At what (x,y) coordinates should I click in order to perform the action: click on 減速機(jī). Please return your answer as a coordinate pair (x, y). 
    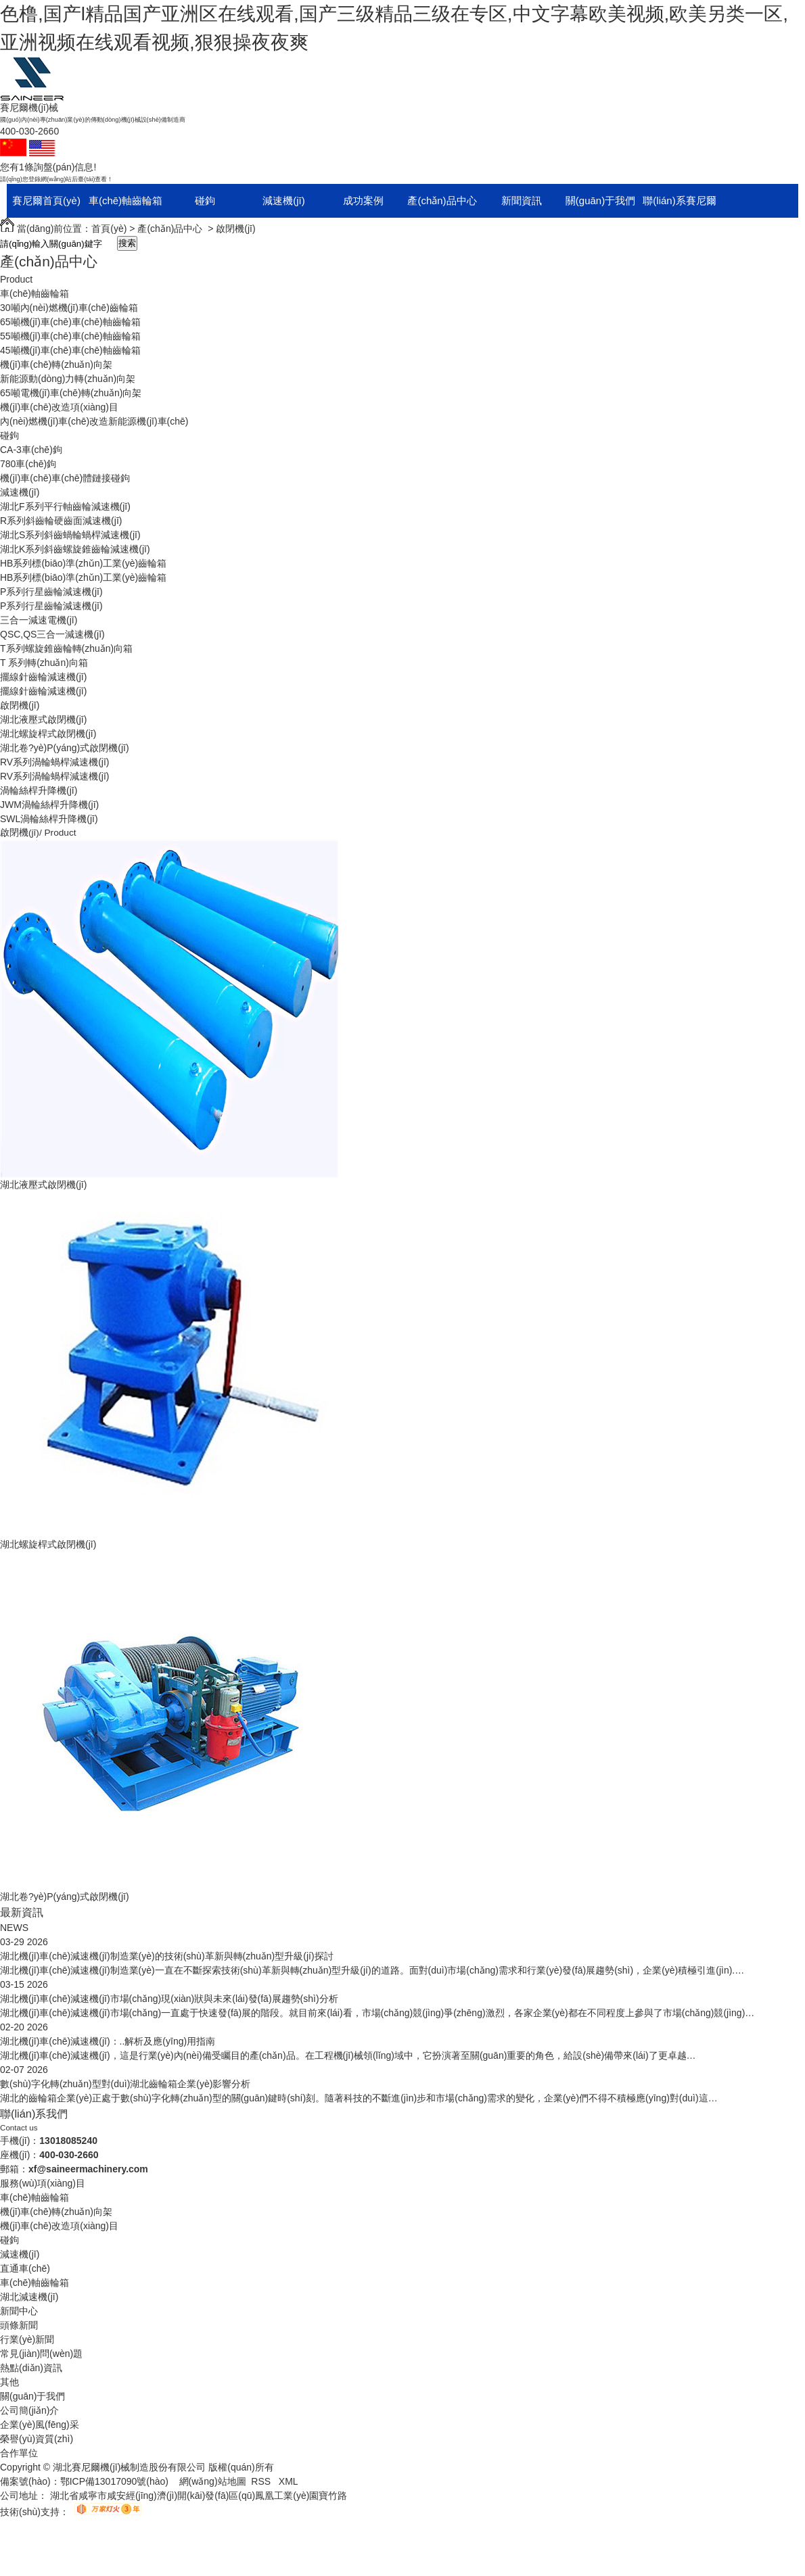
    Looking at the image, I should click on (283, 200).